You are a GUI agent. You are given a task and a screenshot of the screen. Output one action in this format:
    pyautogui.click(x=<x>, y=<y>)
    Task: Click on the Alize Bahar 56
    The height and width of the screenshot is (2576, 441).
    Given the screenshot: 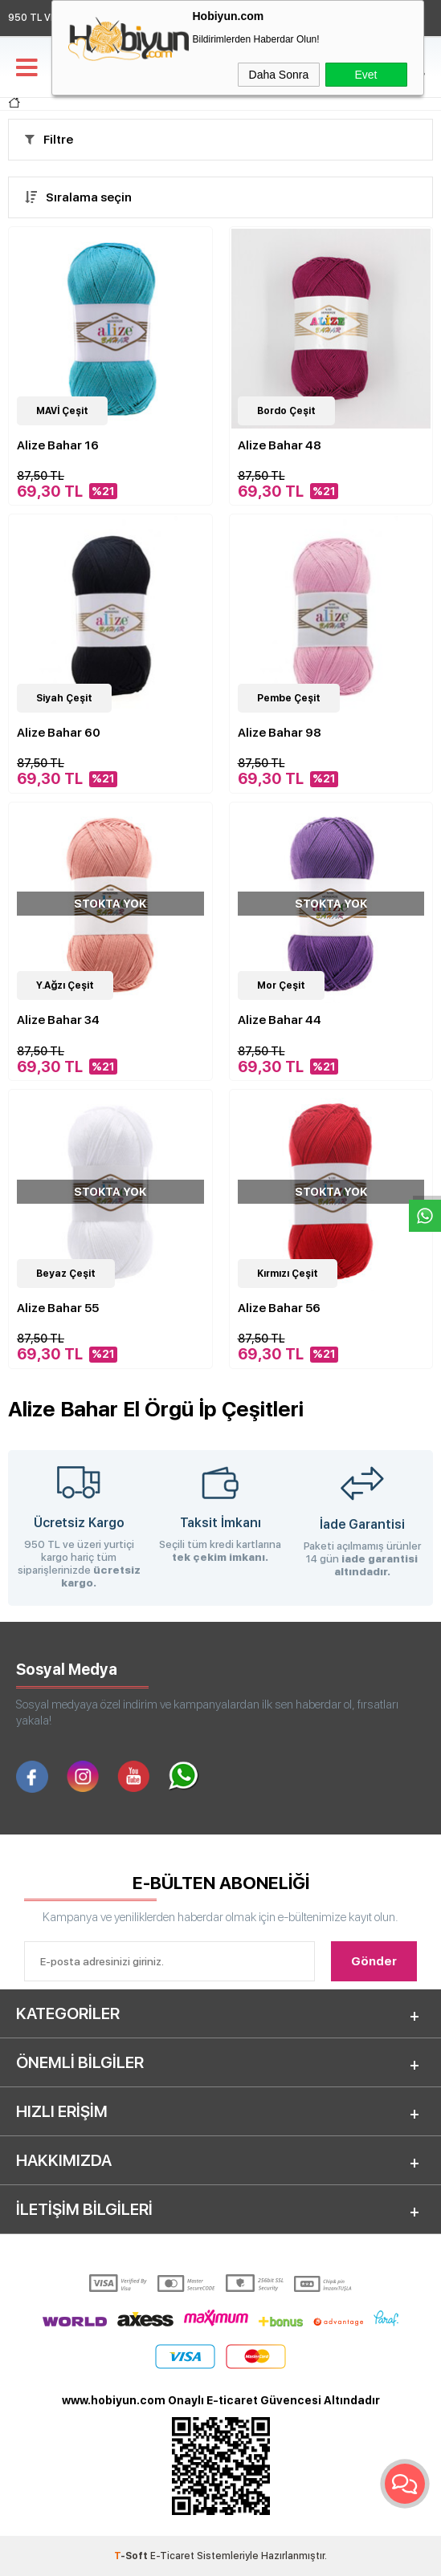 What is the action you would take?
    pyautogui.click(x=279, y=1308)
    